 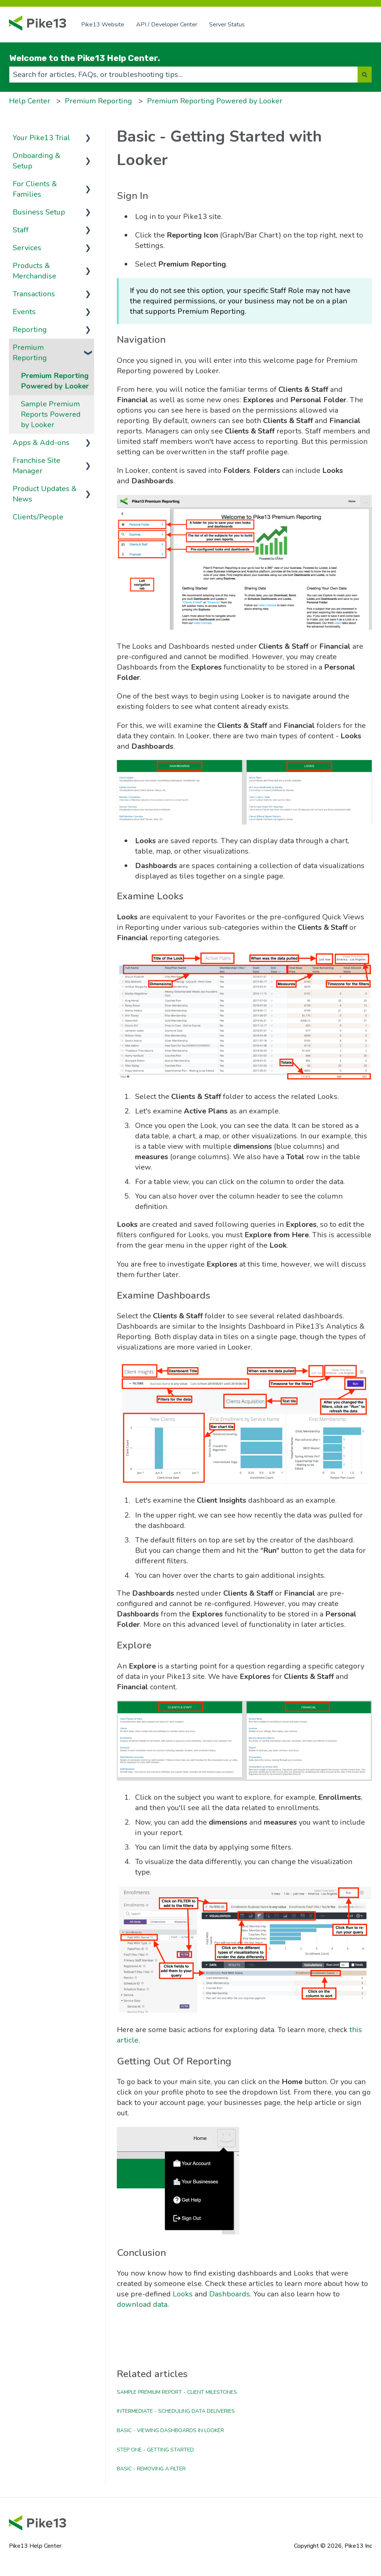 I want to click on Events [menuitem], so click(x=24, y=312).